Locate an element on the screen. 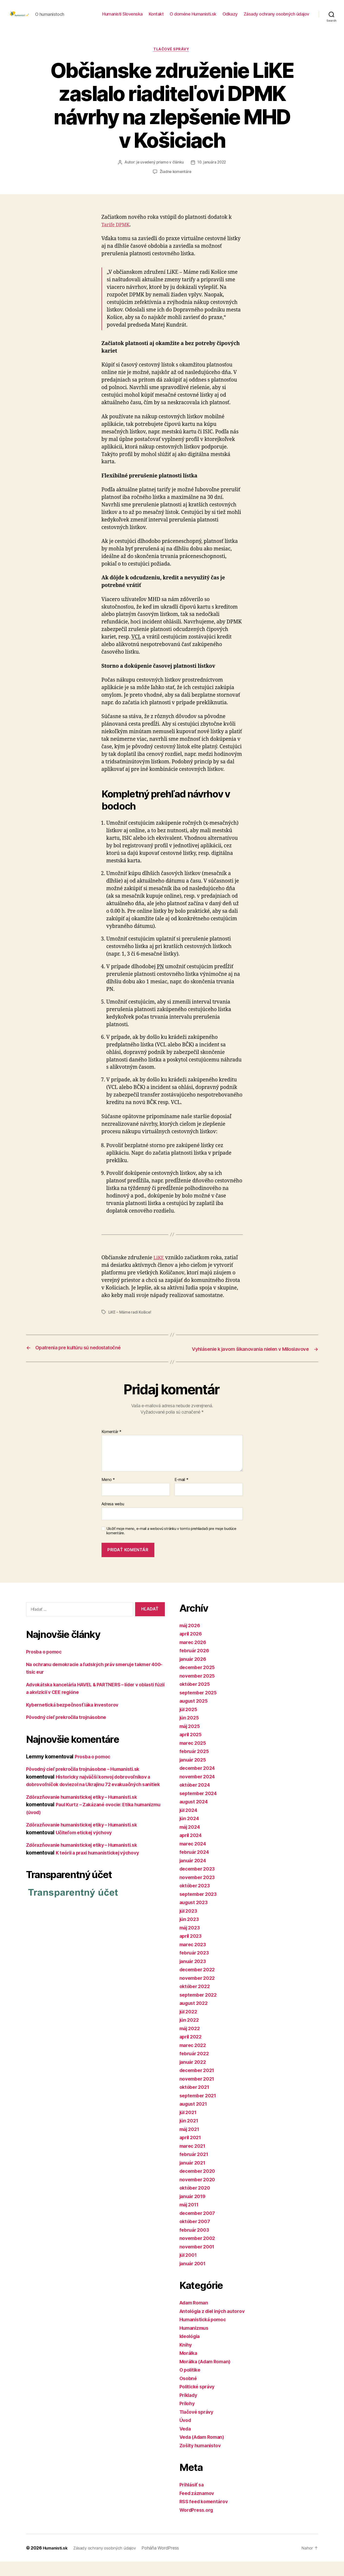  november 2022 is located at coordinates (198, 1992).